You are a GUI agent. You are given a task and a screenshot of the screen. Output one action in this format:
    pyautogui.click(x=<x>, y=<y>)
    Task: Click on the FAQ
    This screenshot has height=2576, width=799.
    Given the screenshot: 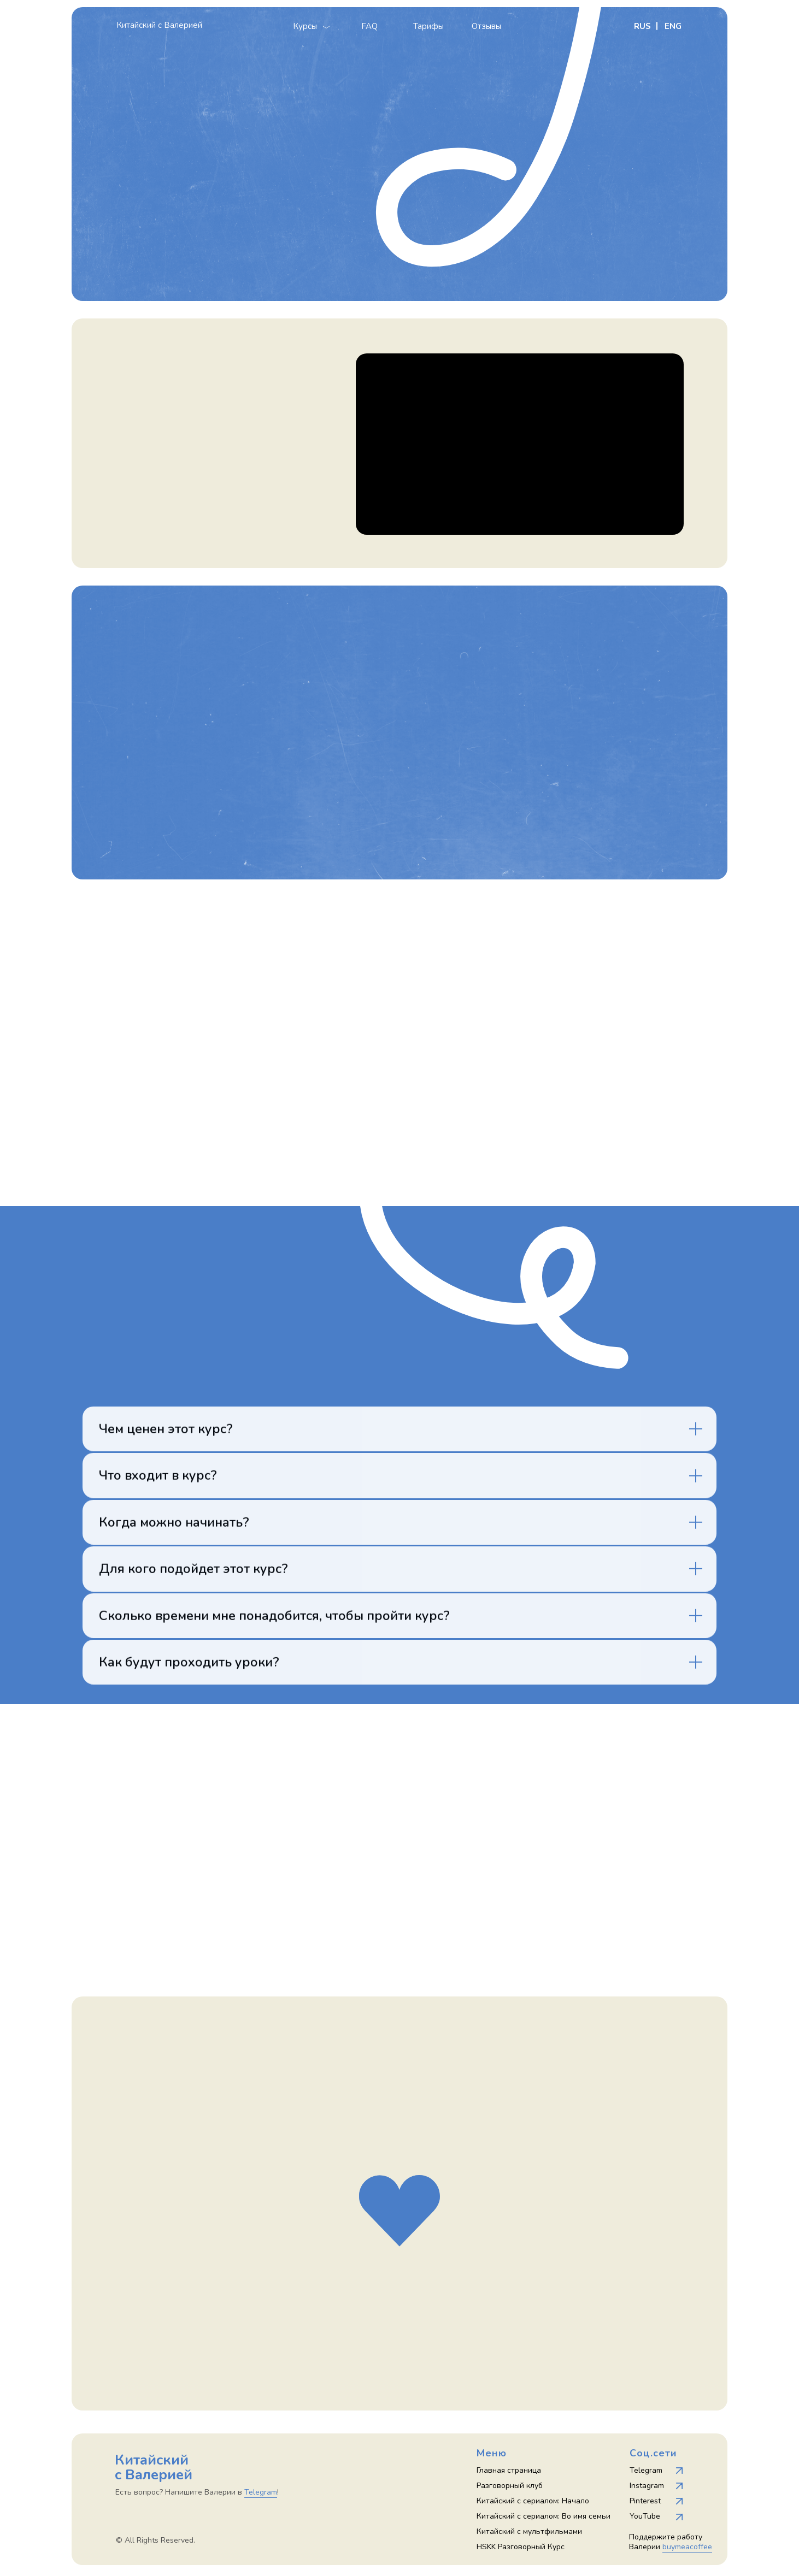 What is the action you would take?
    pyautogui.click(x=369, y=26)
    